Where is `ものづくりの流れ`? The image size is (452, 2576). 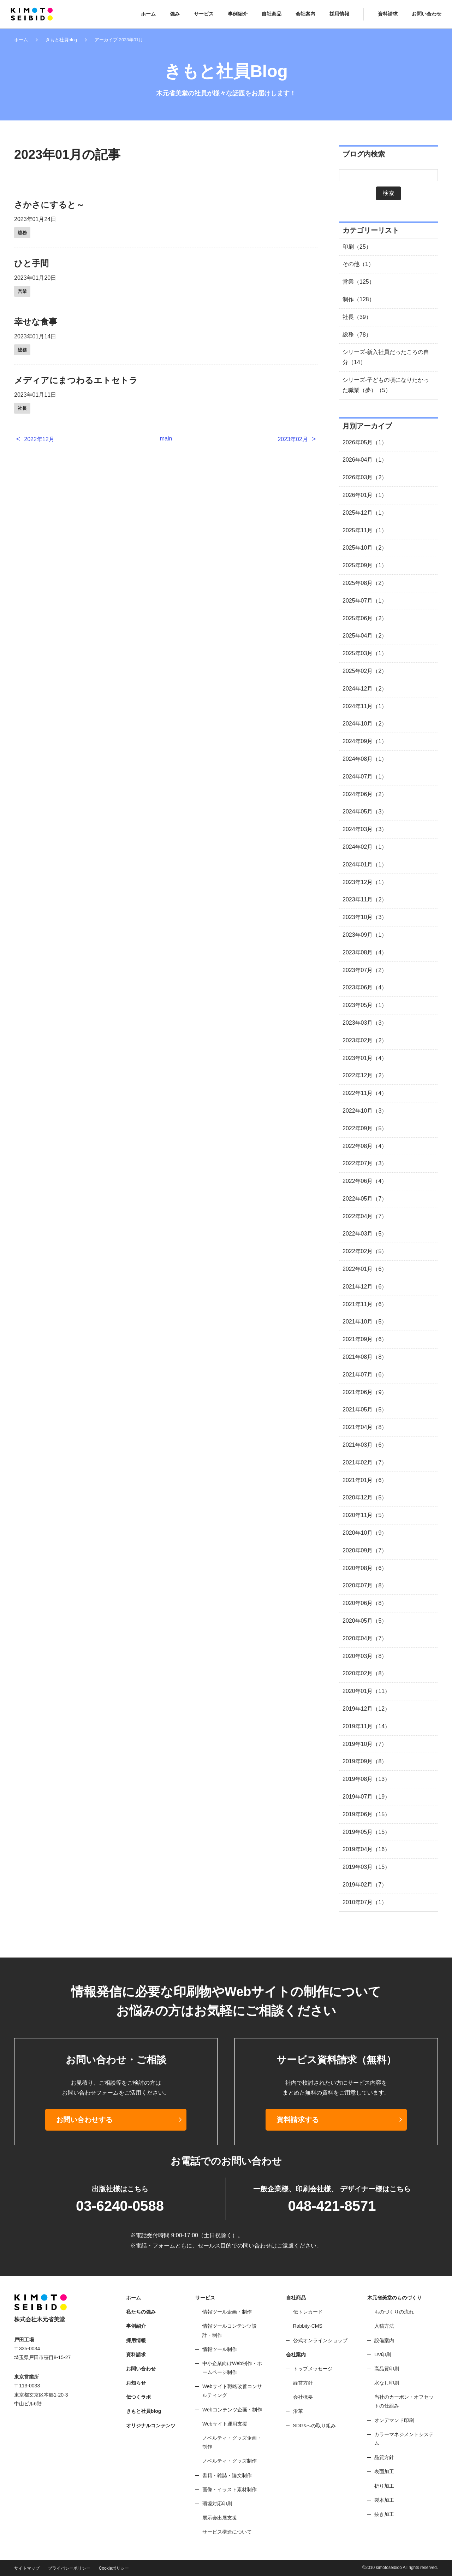 ものづくりの流れ is located at coordinates (394, 2312).